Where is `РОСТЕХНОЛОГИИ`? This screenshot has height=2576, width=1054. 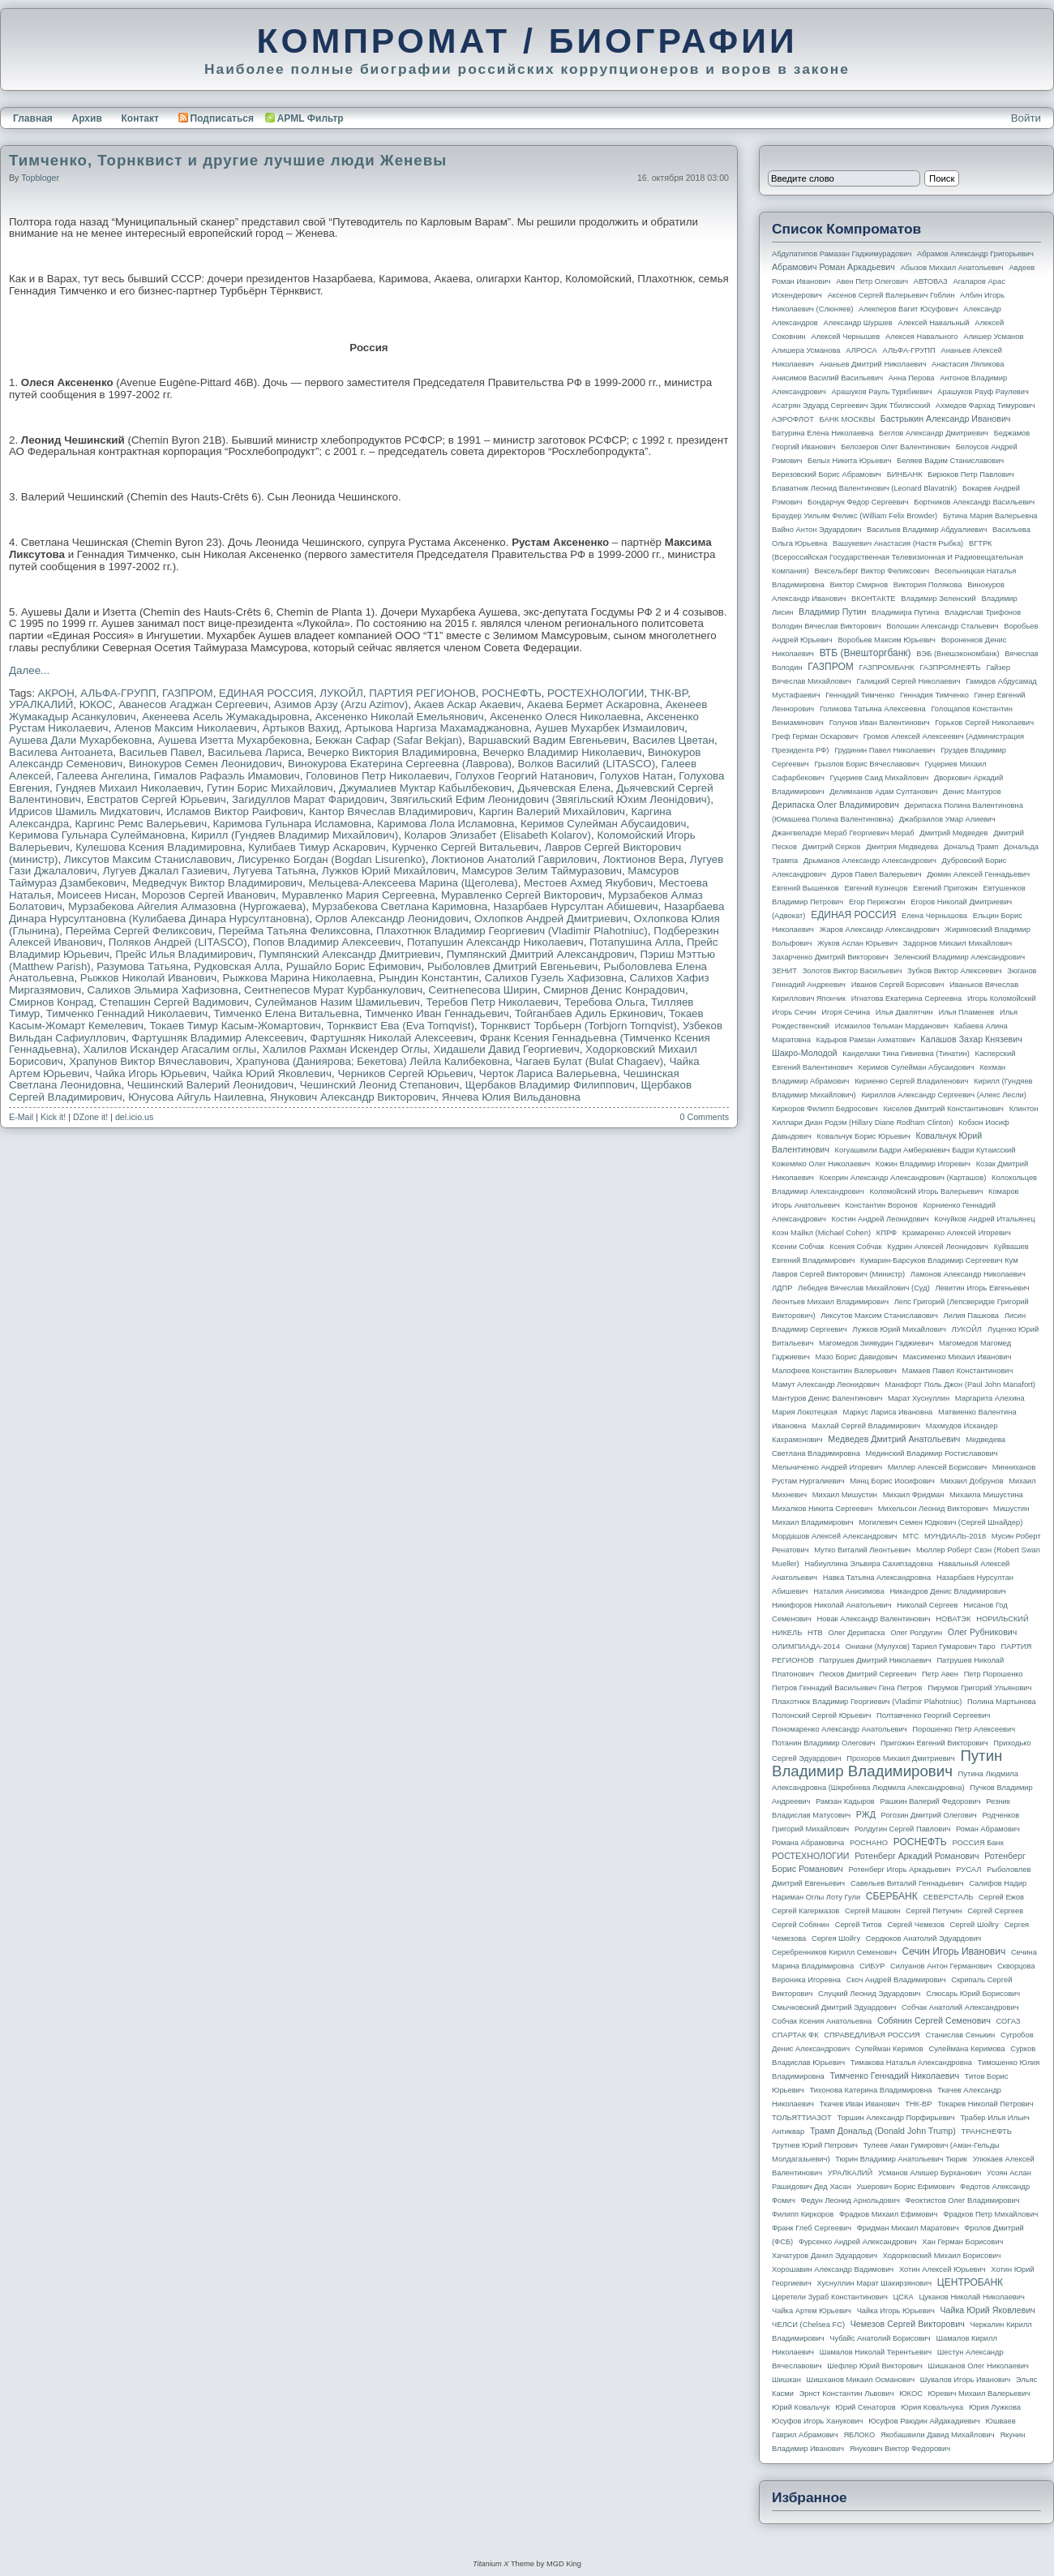
РОСТЕХНОЛОГИИ is located at coordinates (595, 693).